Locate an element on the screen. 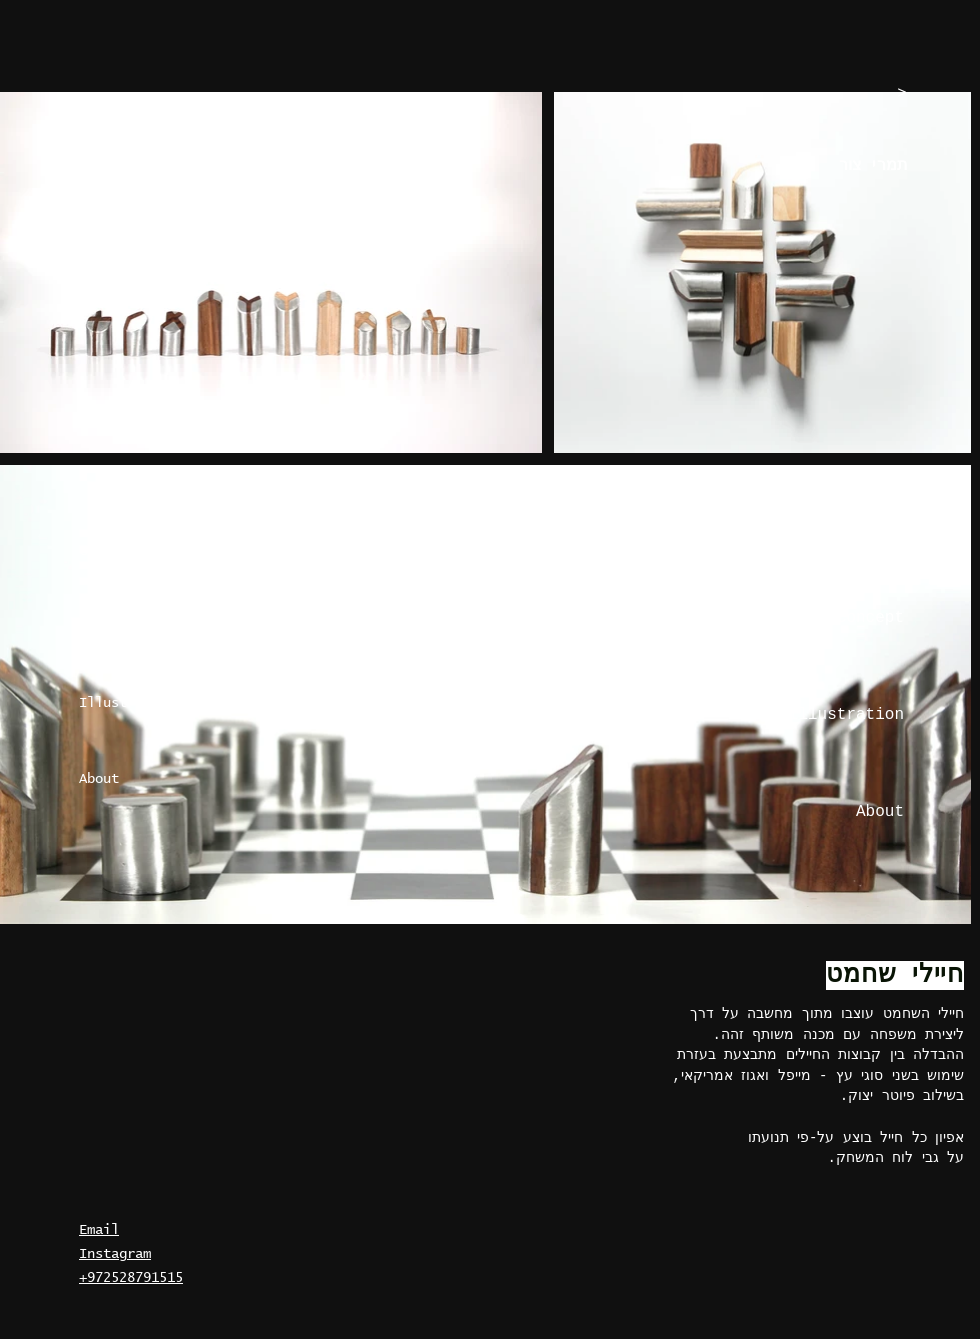 Image resolution: width=980 pixels, height=1339 pixels. Graphic design is located at coordinates (135, 551).